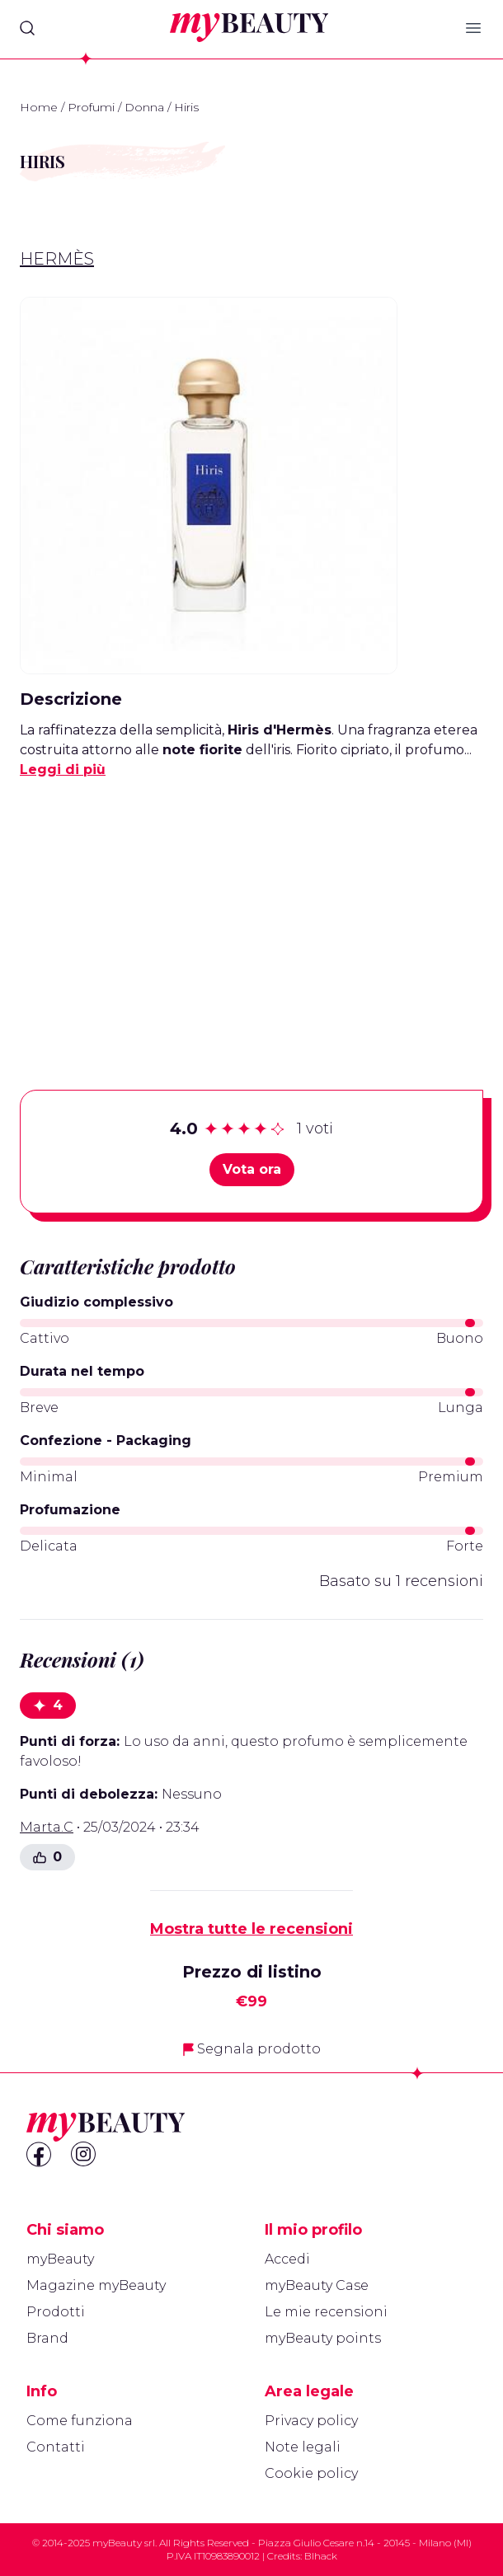 This screenshot has height=2576, width=503. I want to click on Profumi, so click(91, 107).